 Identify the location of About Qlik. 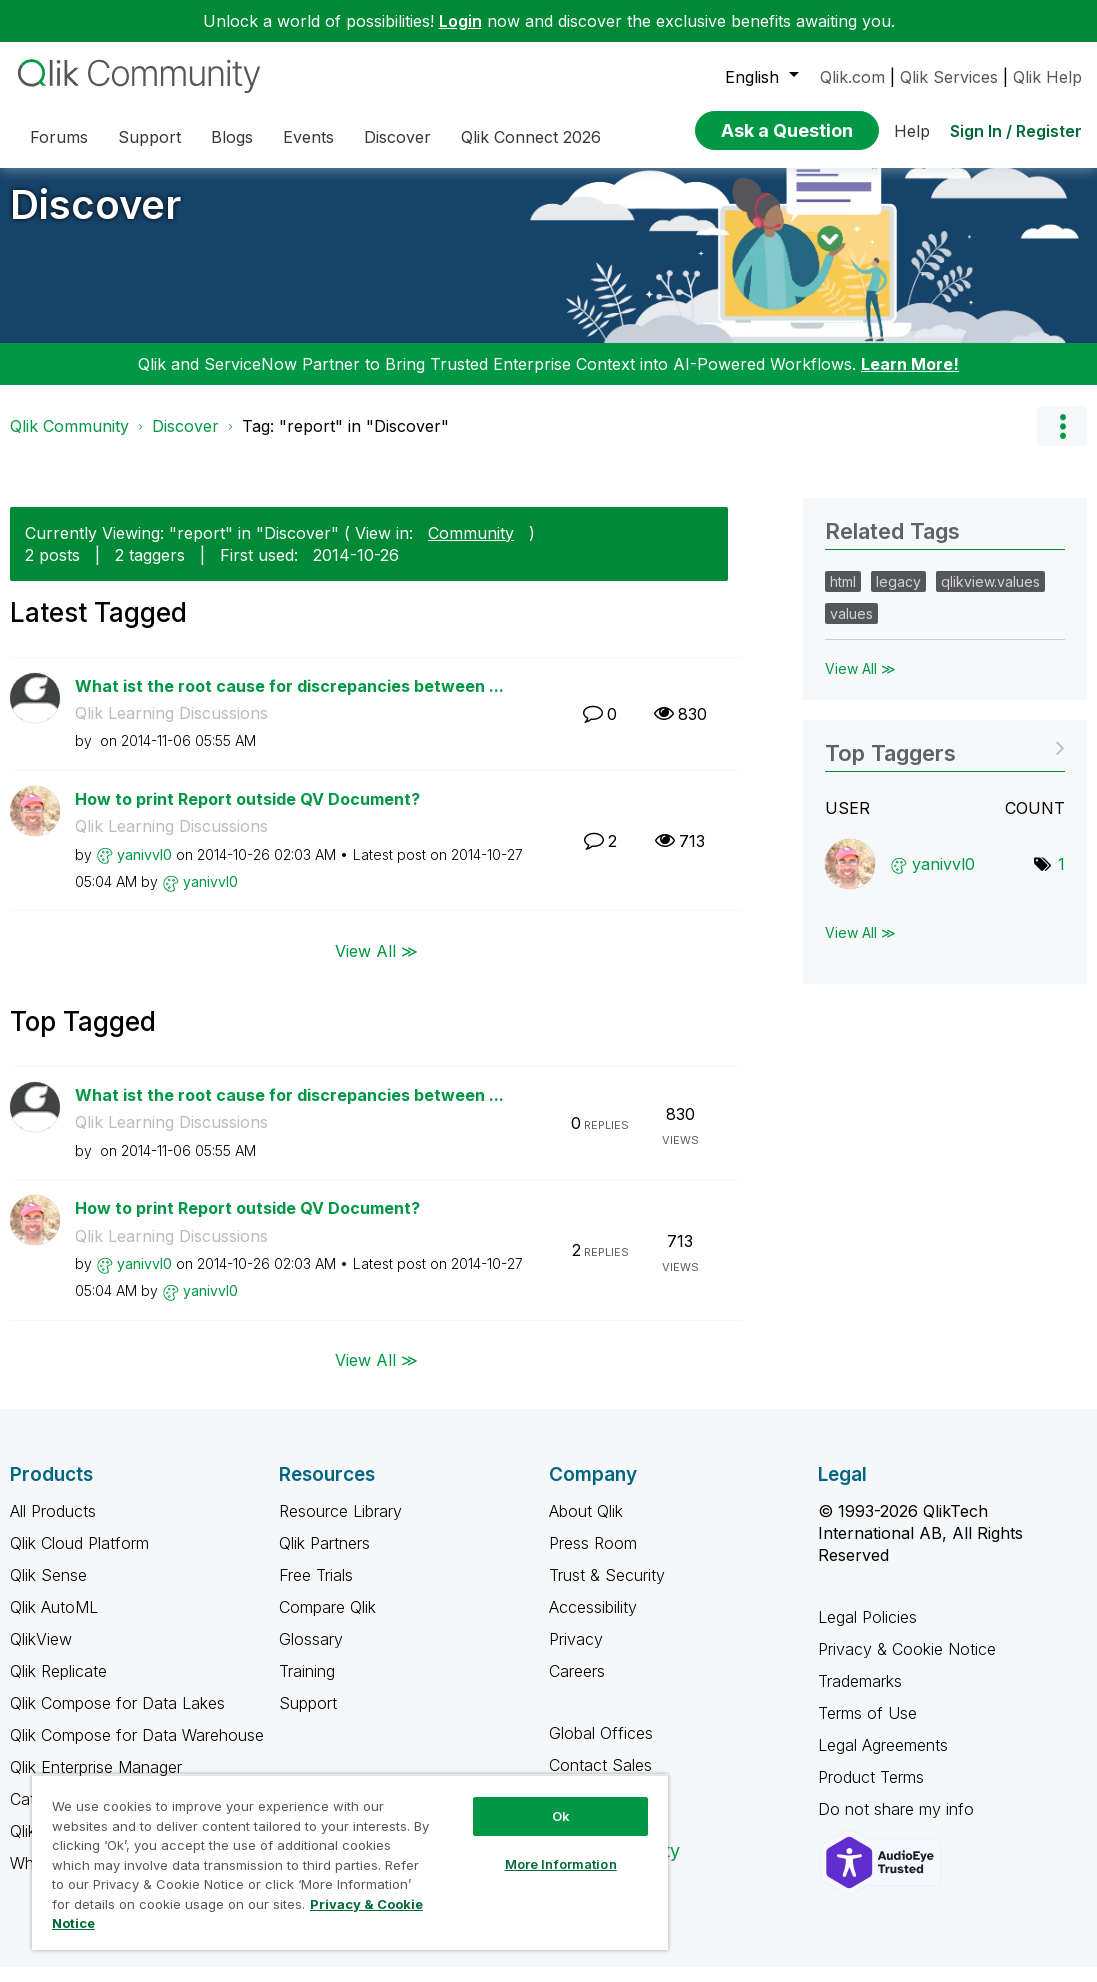
(586, 1526).